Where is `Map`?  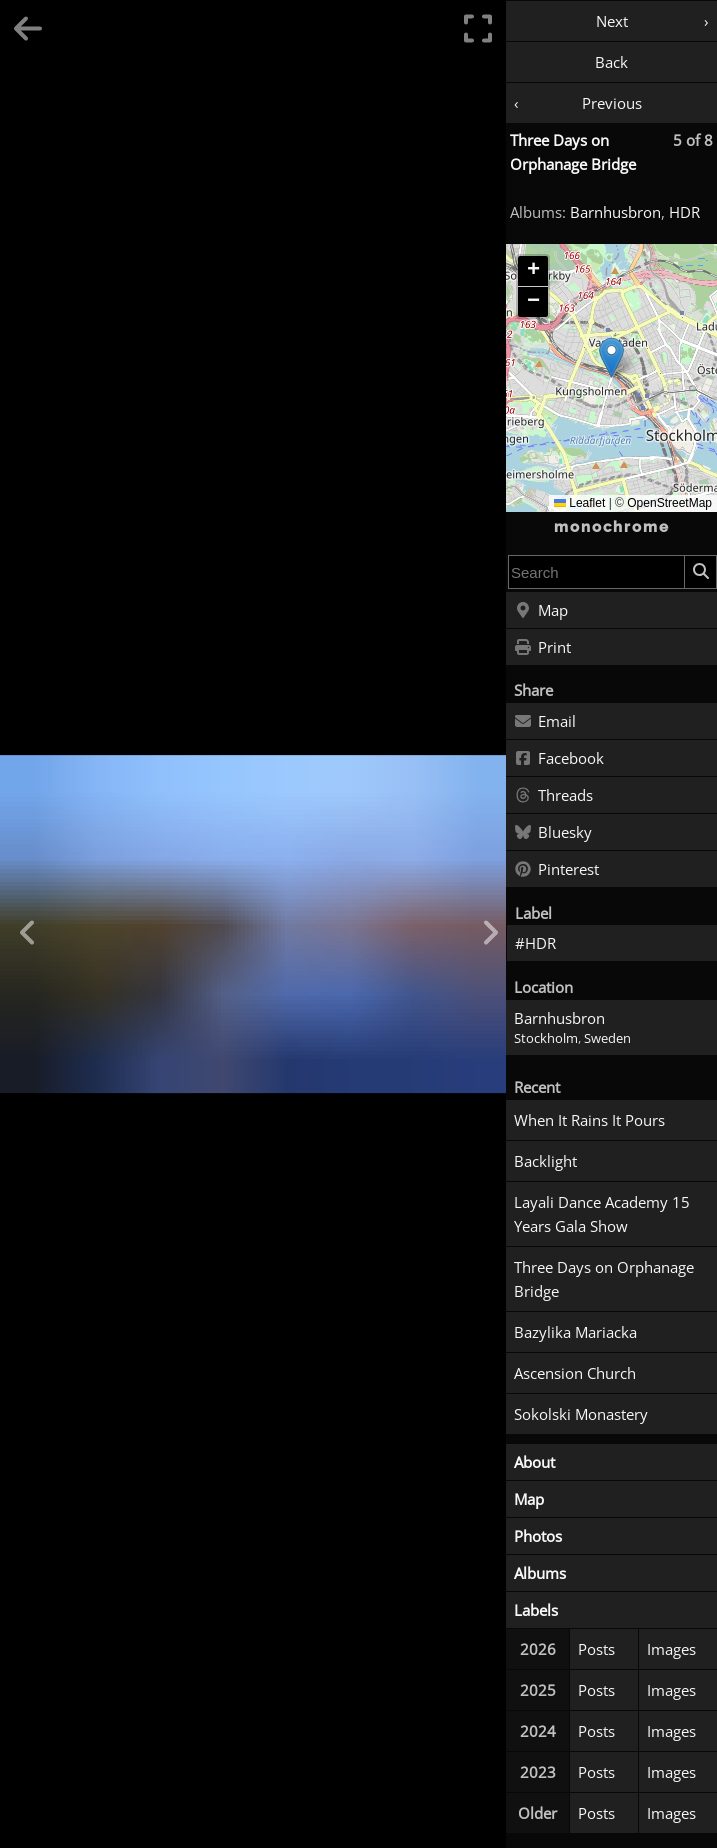
Map is located at coordinates (541, 611).